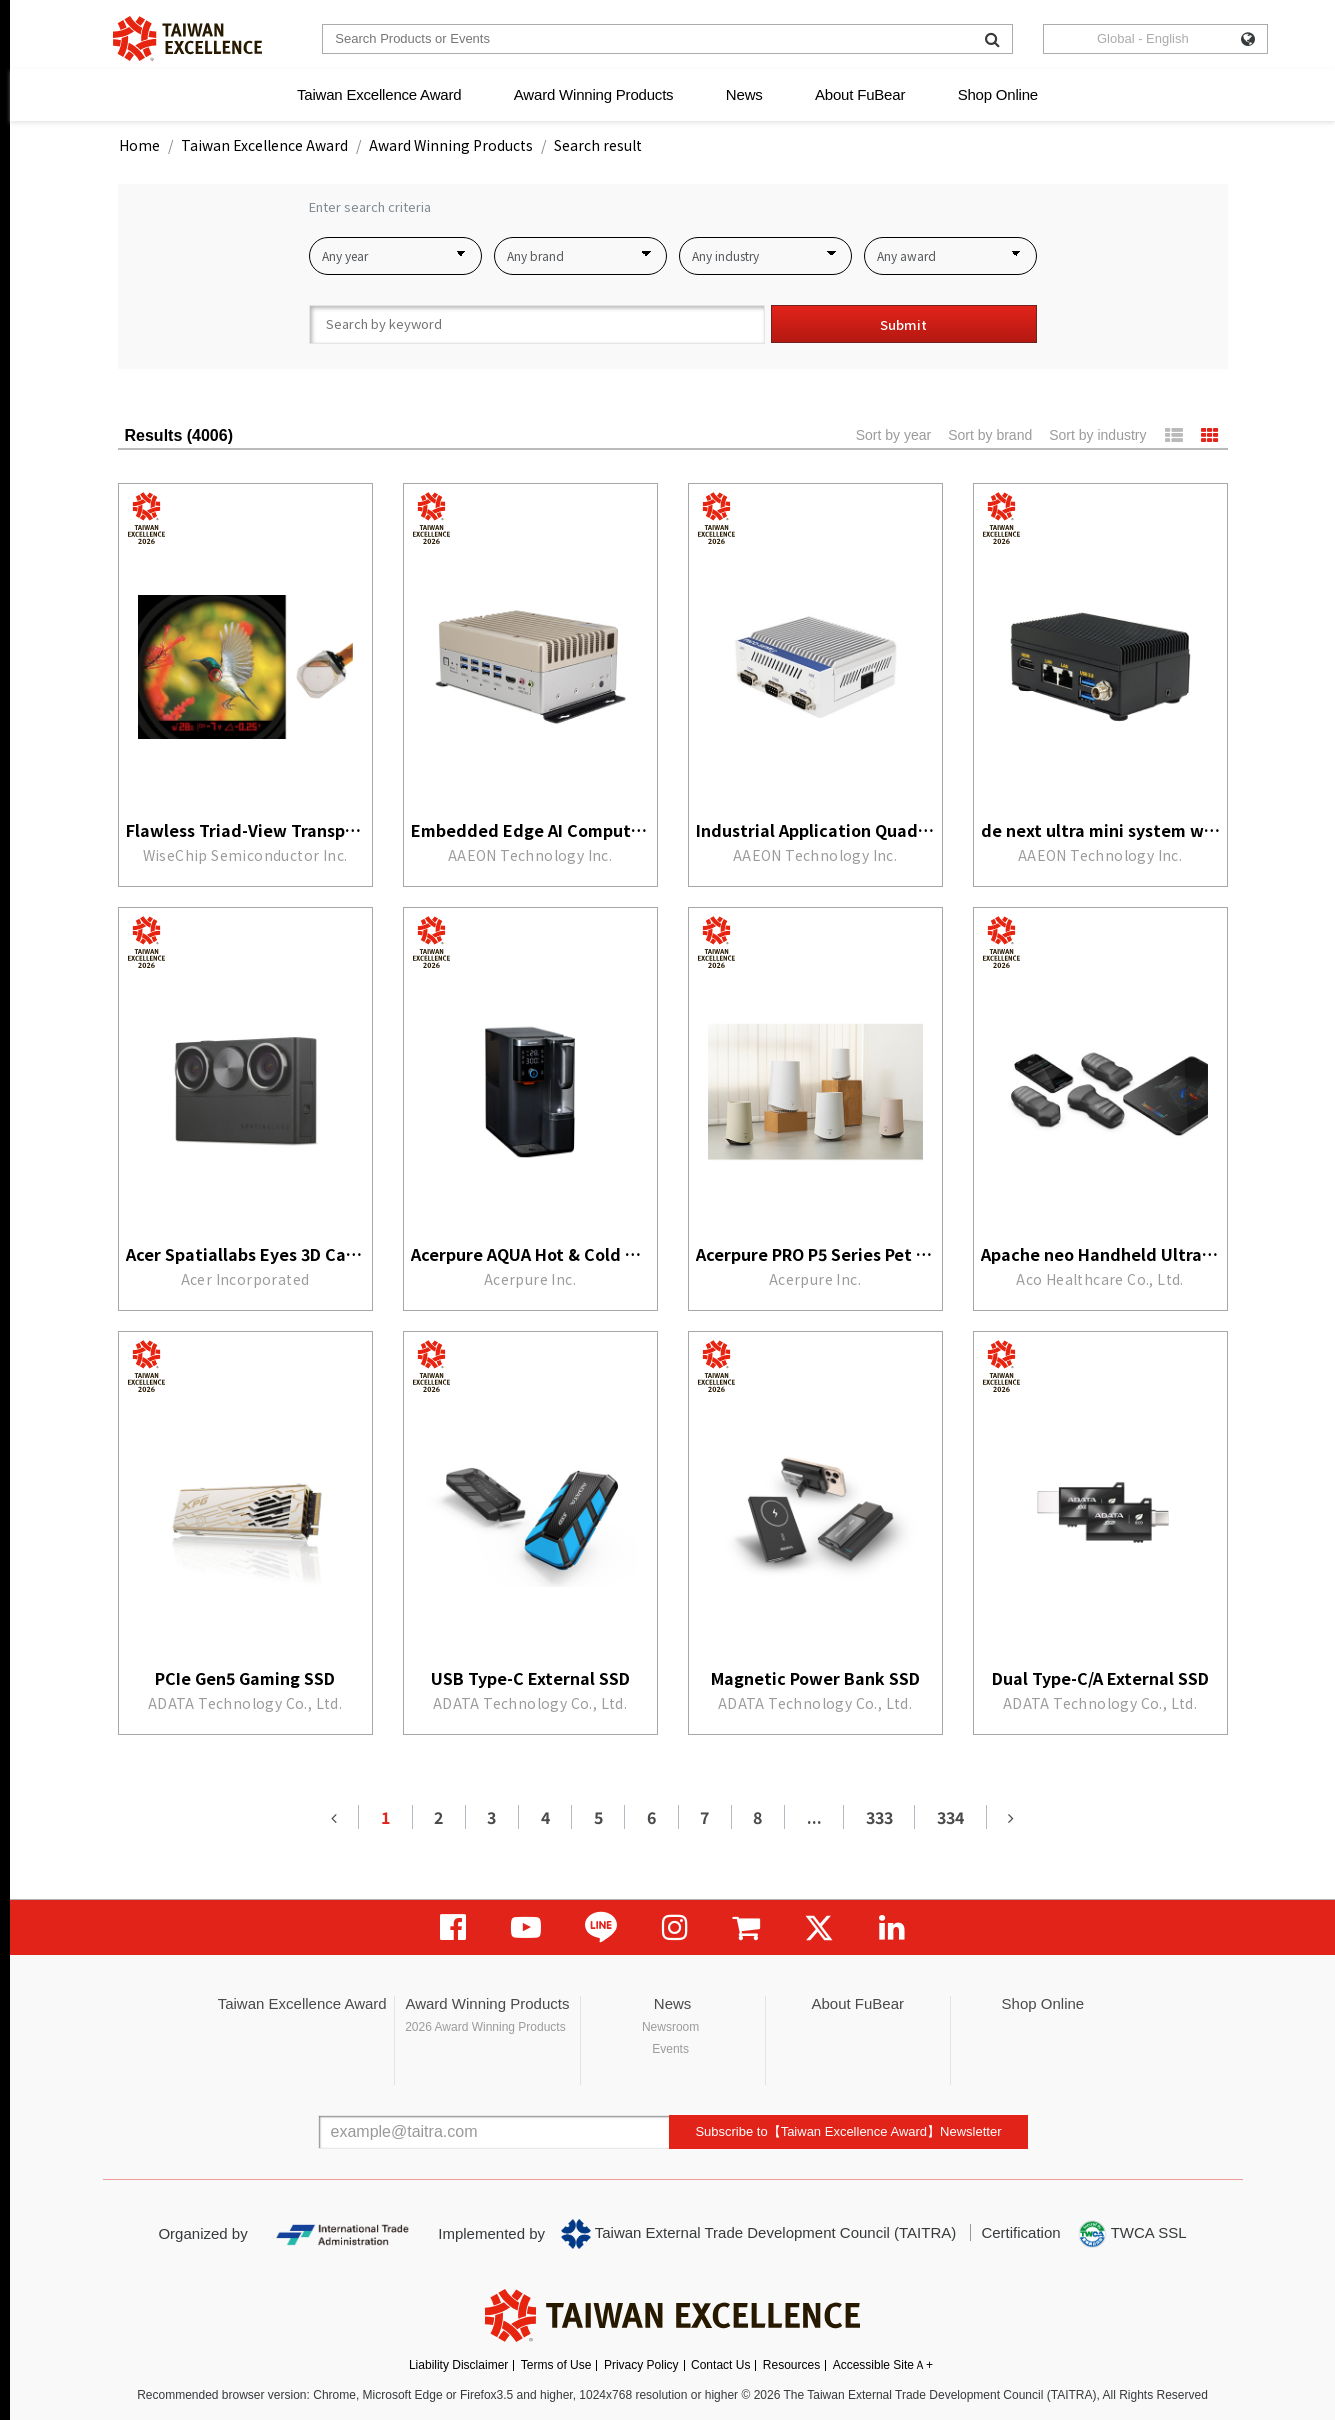  I want to click on Taiwan External Trade Development Council (TAITRA), so click(758, 2234).